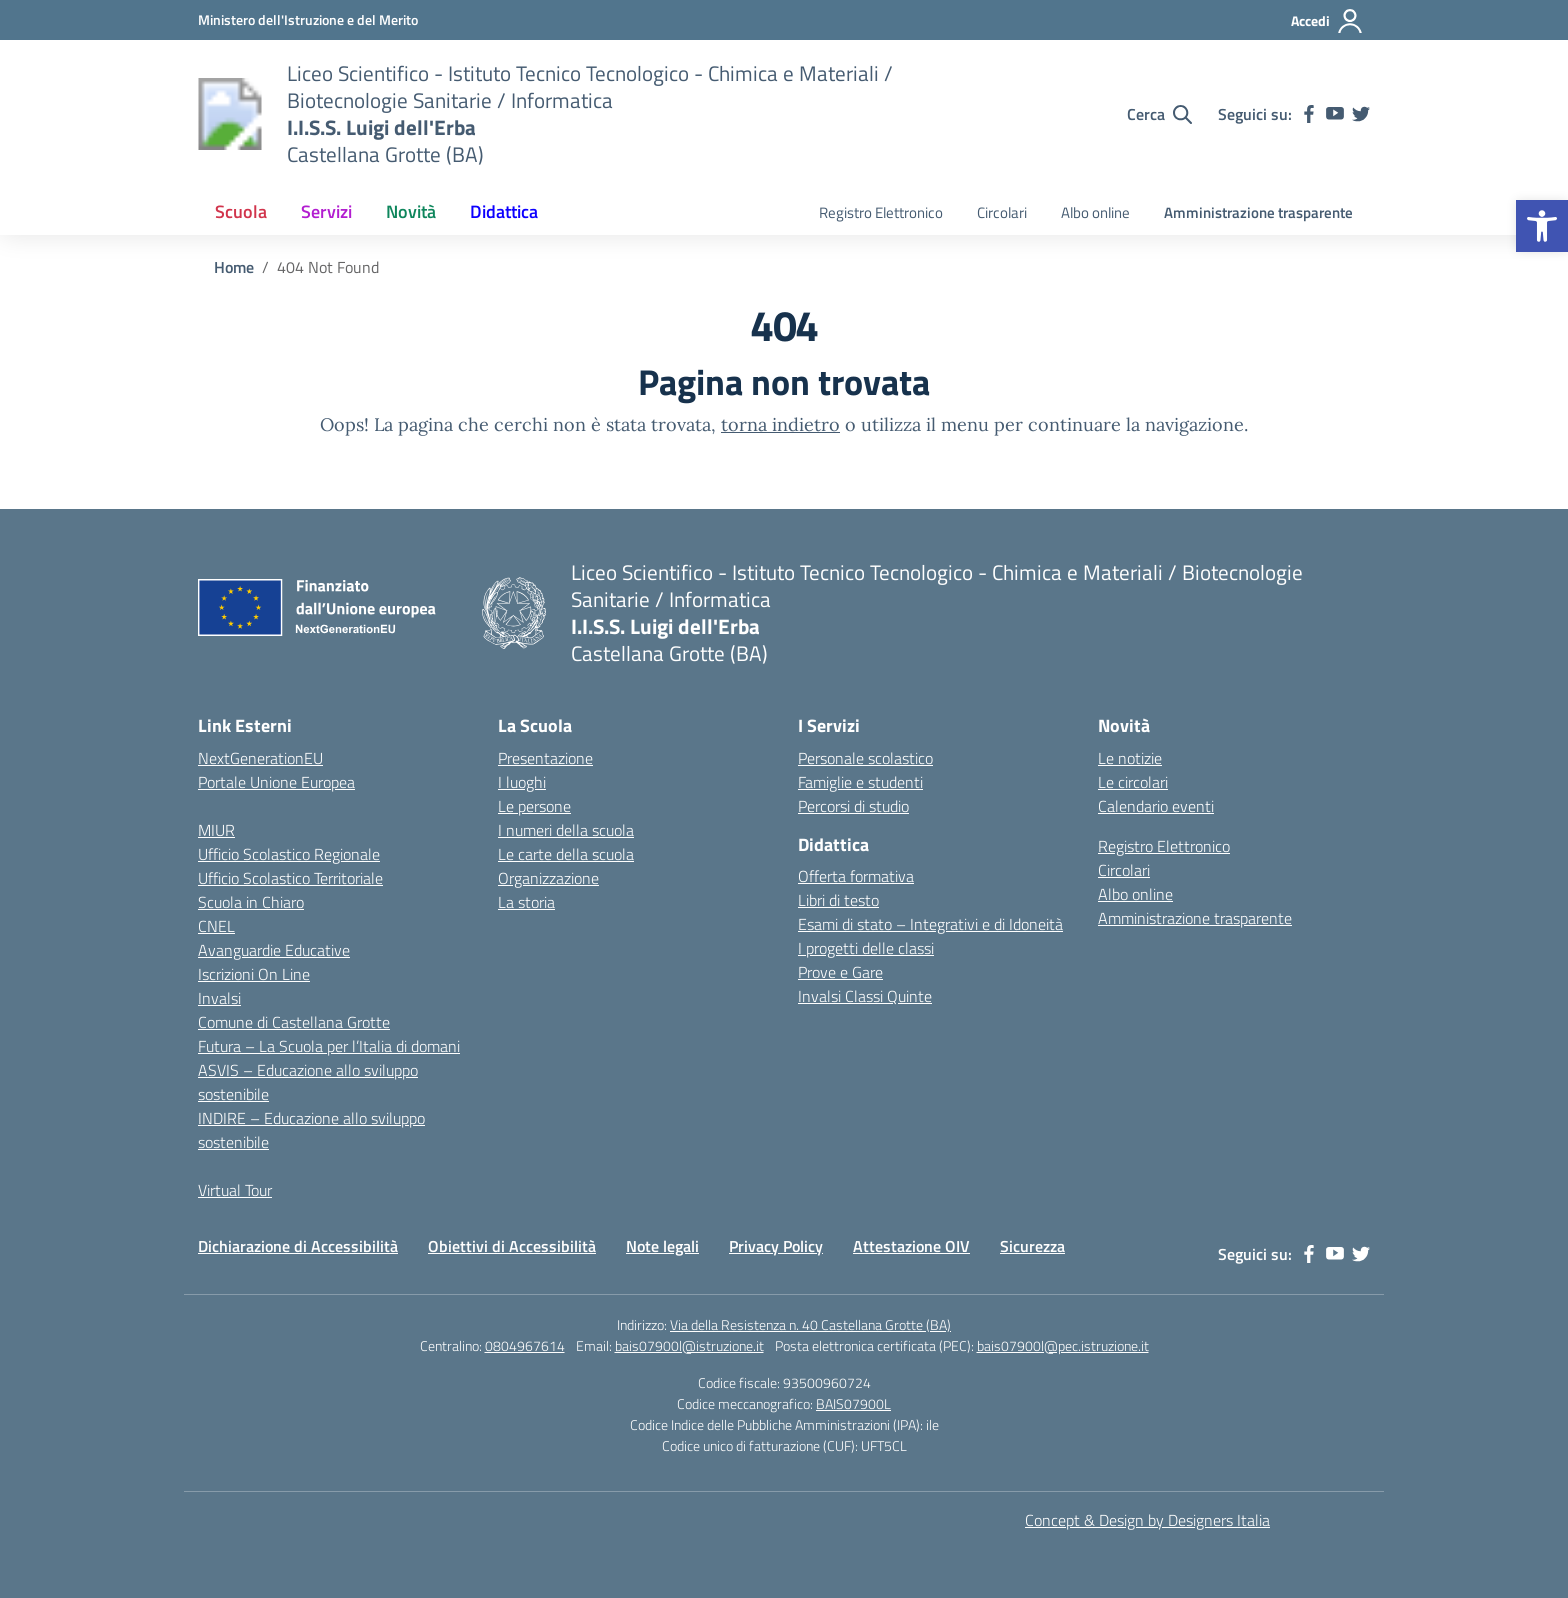  Describe the element at coordinates (526, 902) in the screenshot. I see `La storia [link]` at that location.